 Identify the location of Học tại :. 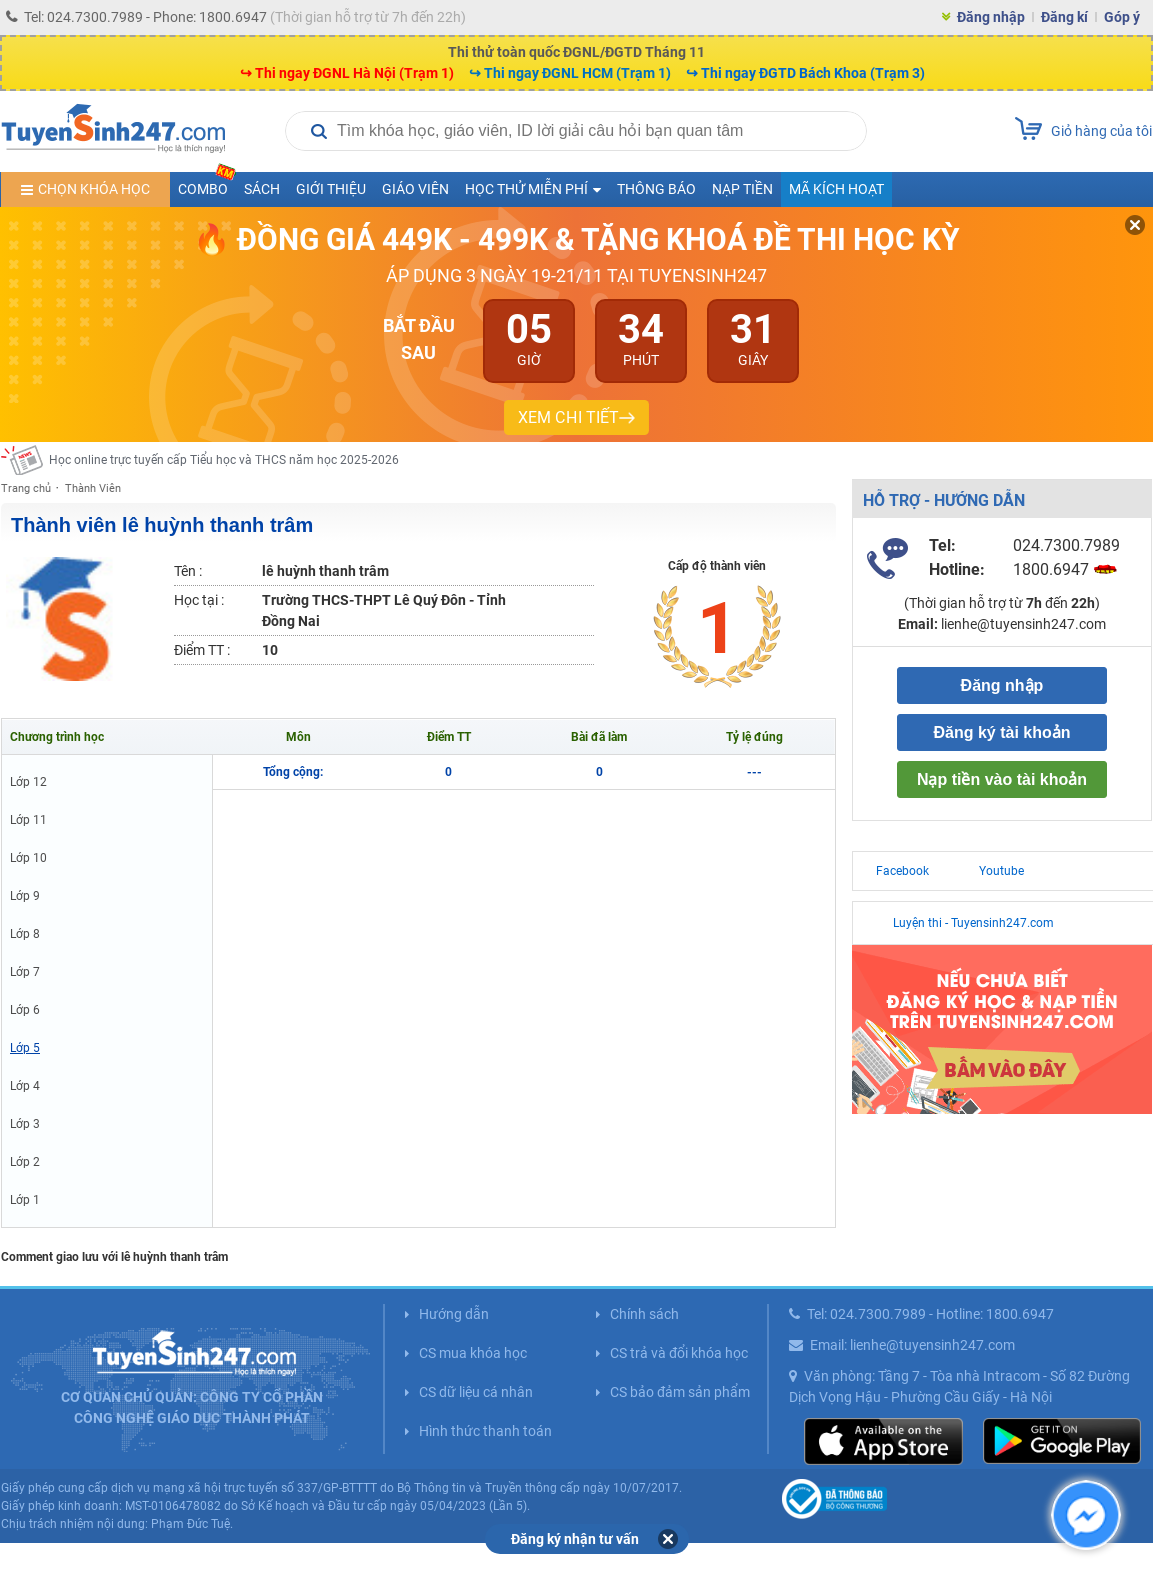
(199, 600).